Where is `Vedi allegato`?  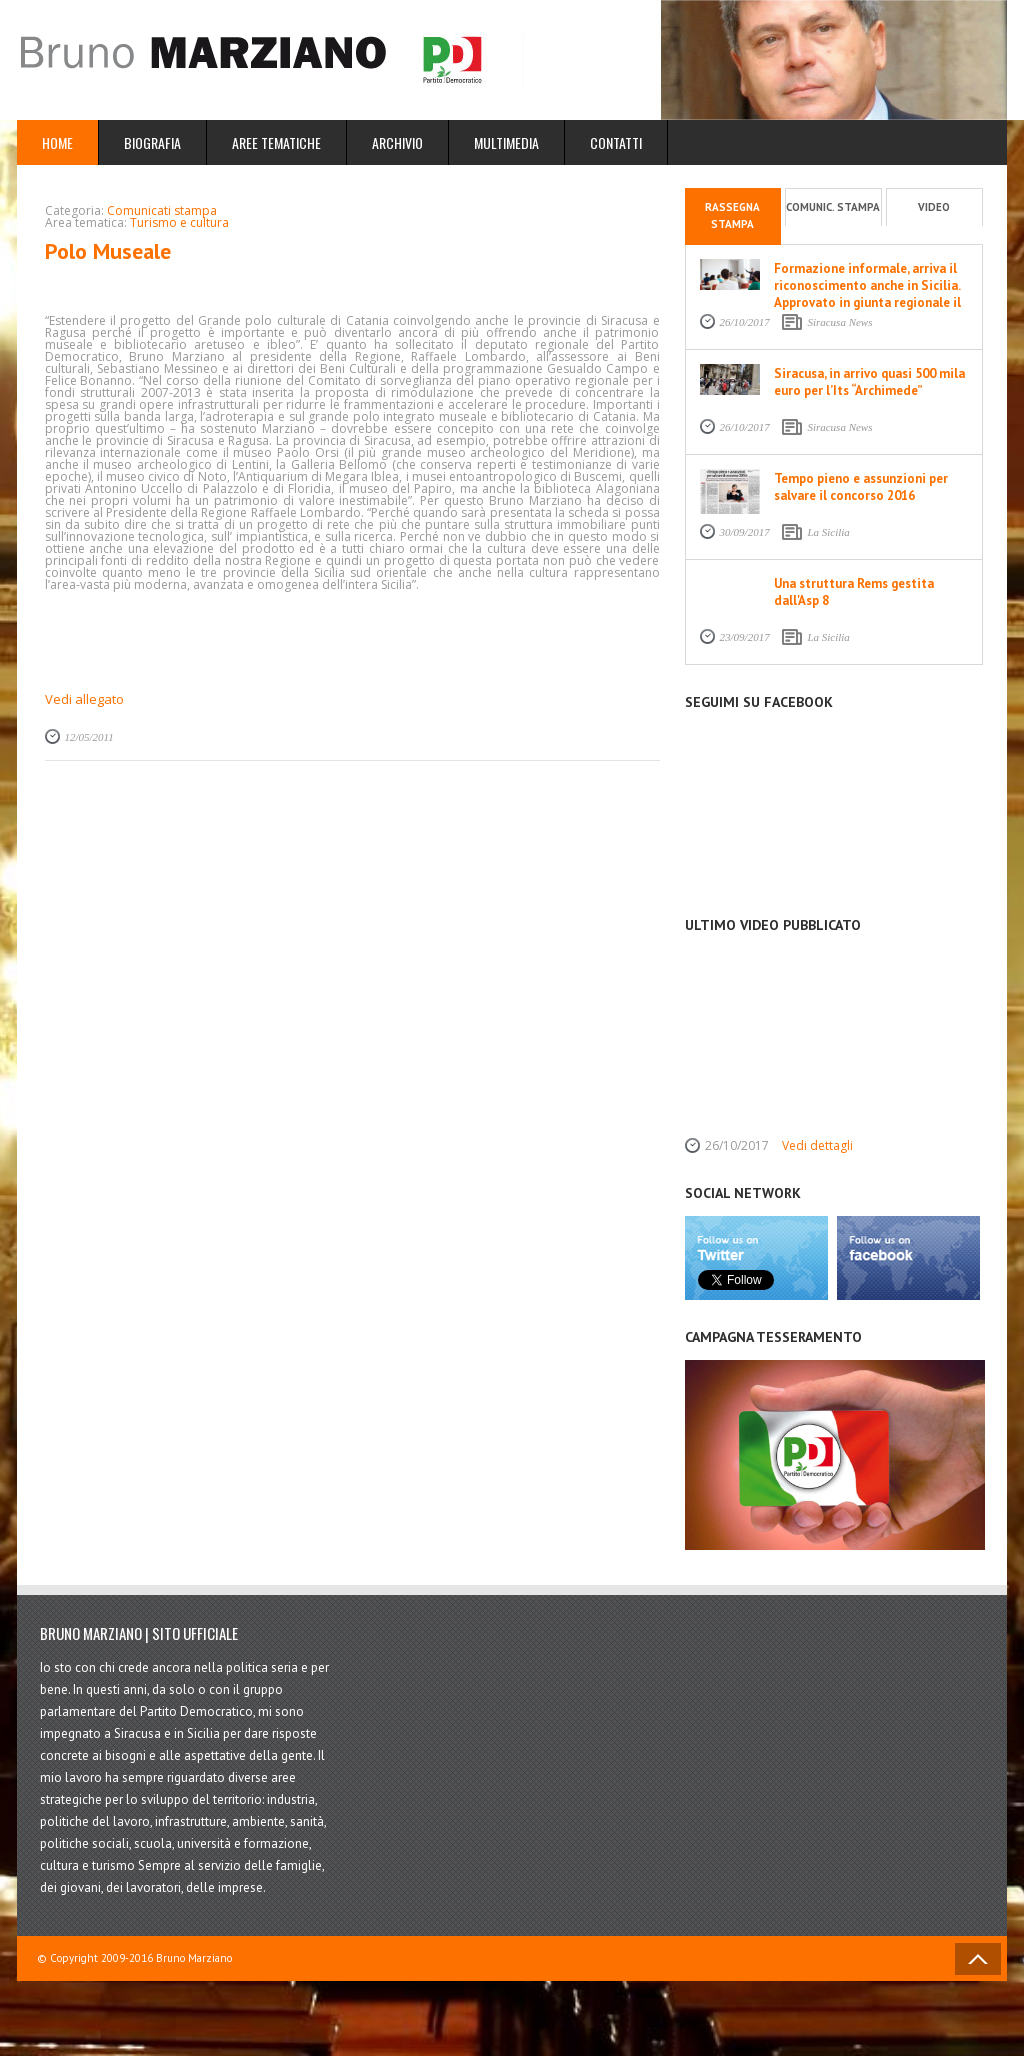
Vedi allegato is located at coordinates (84, 699).